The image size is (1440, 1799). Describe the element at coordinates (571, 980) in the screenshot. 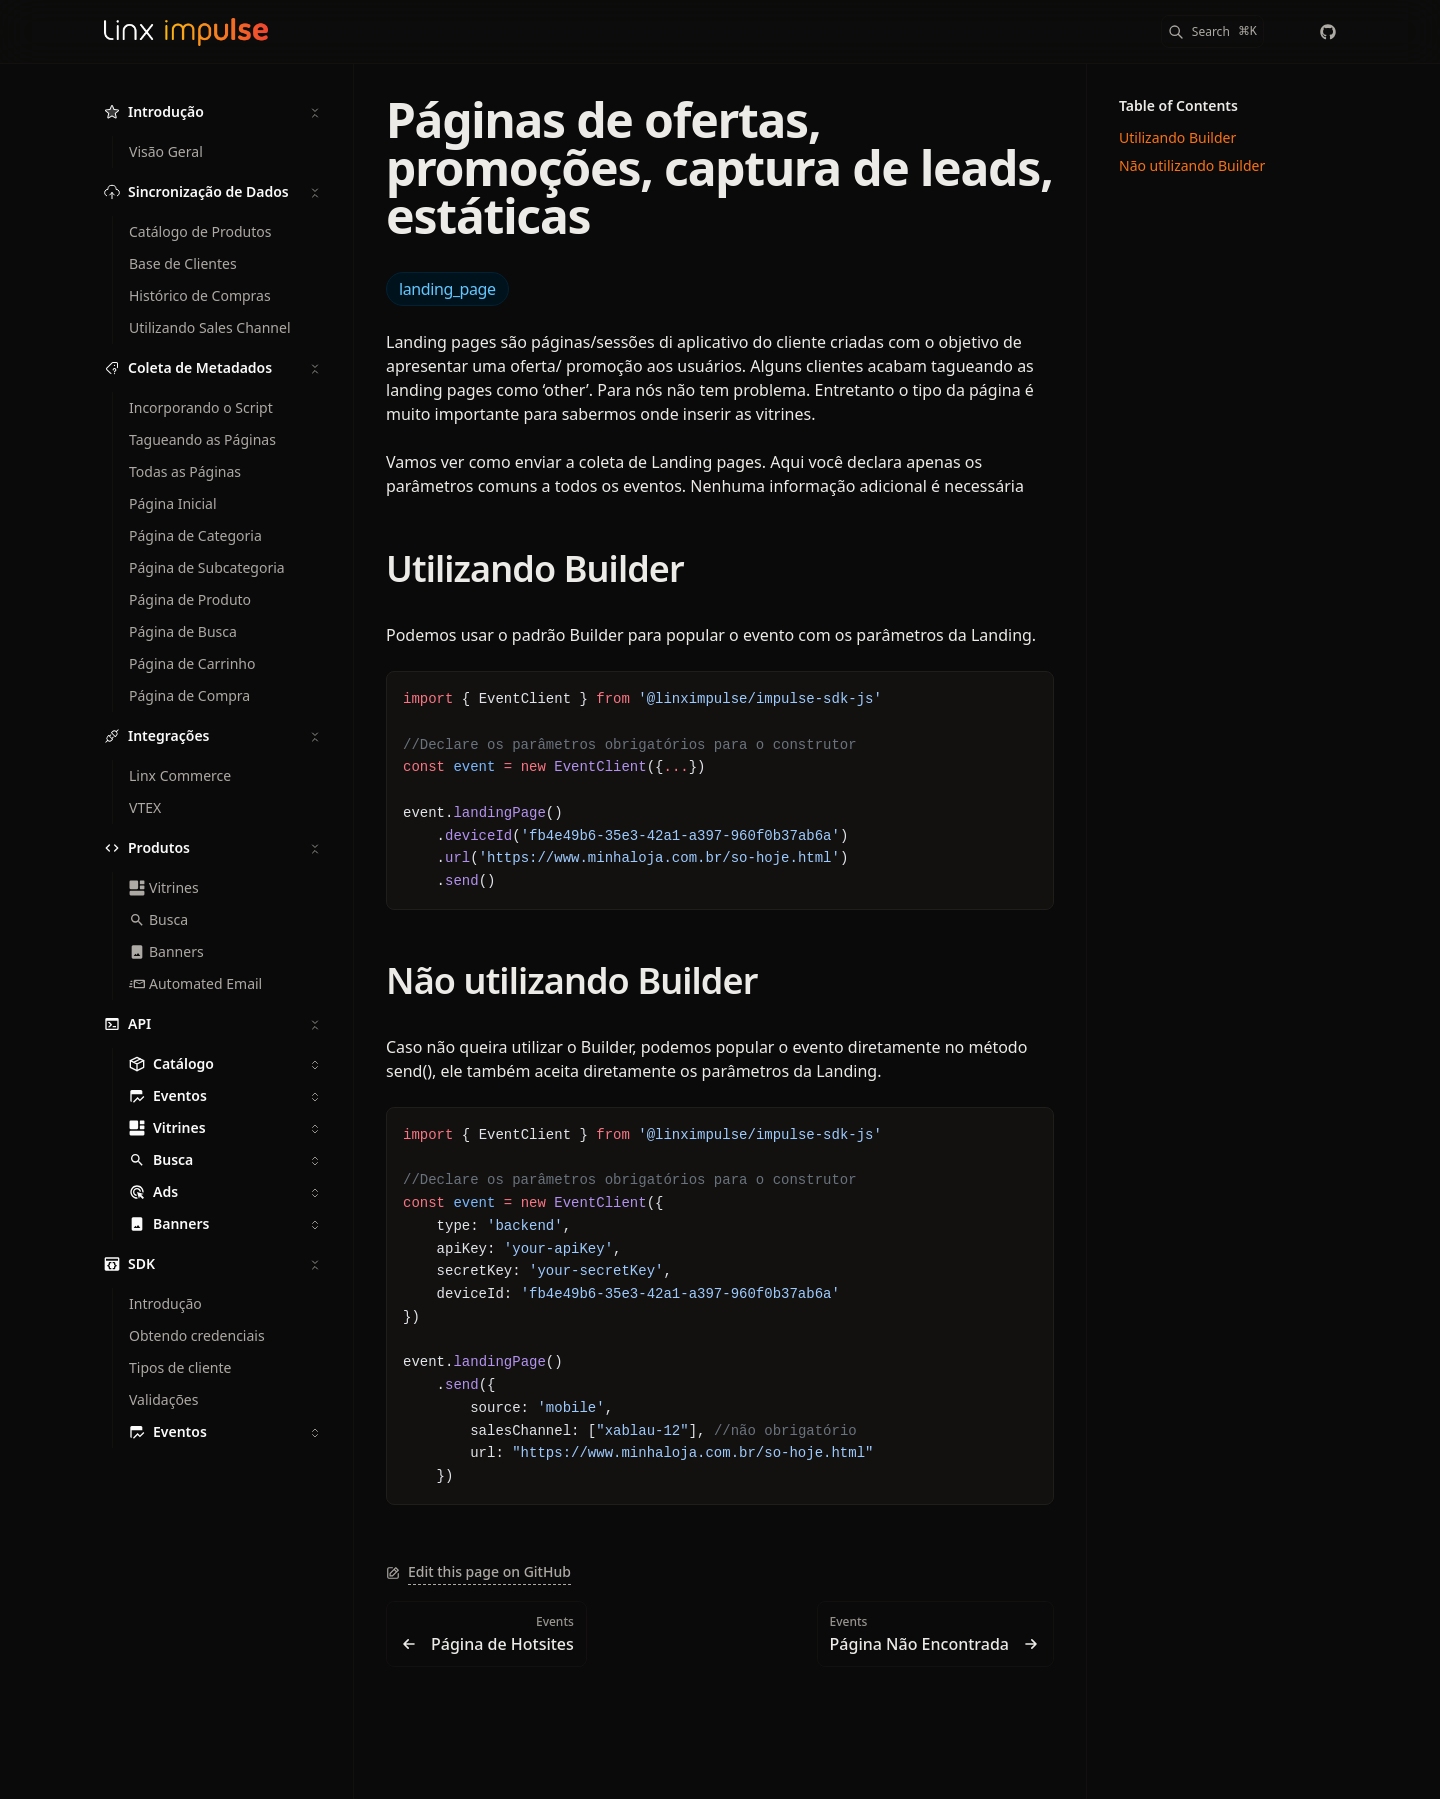

I see `Não utilizando Builder` at that location.